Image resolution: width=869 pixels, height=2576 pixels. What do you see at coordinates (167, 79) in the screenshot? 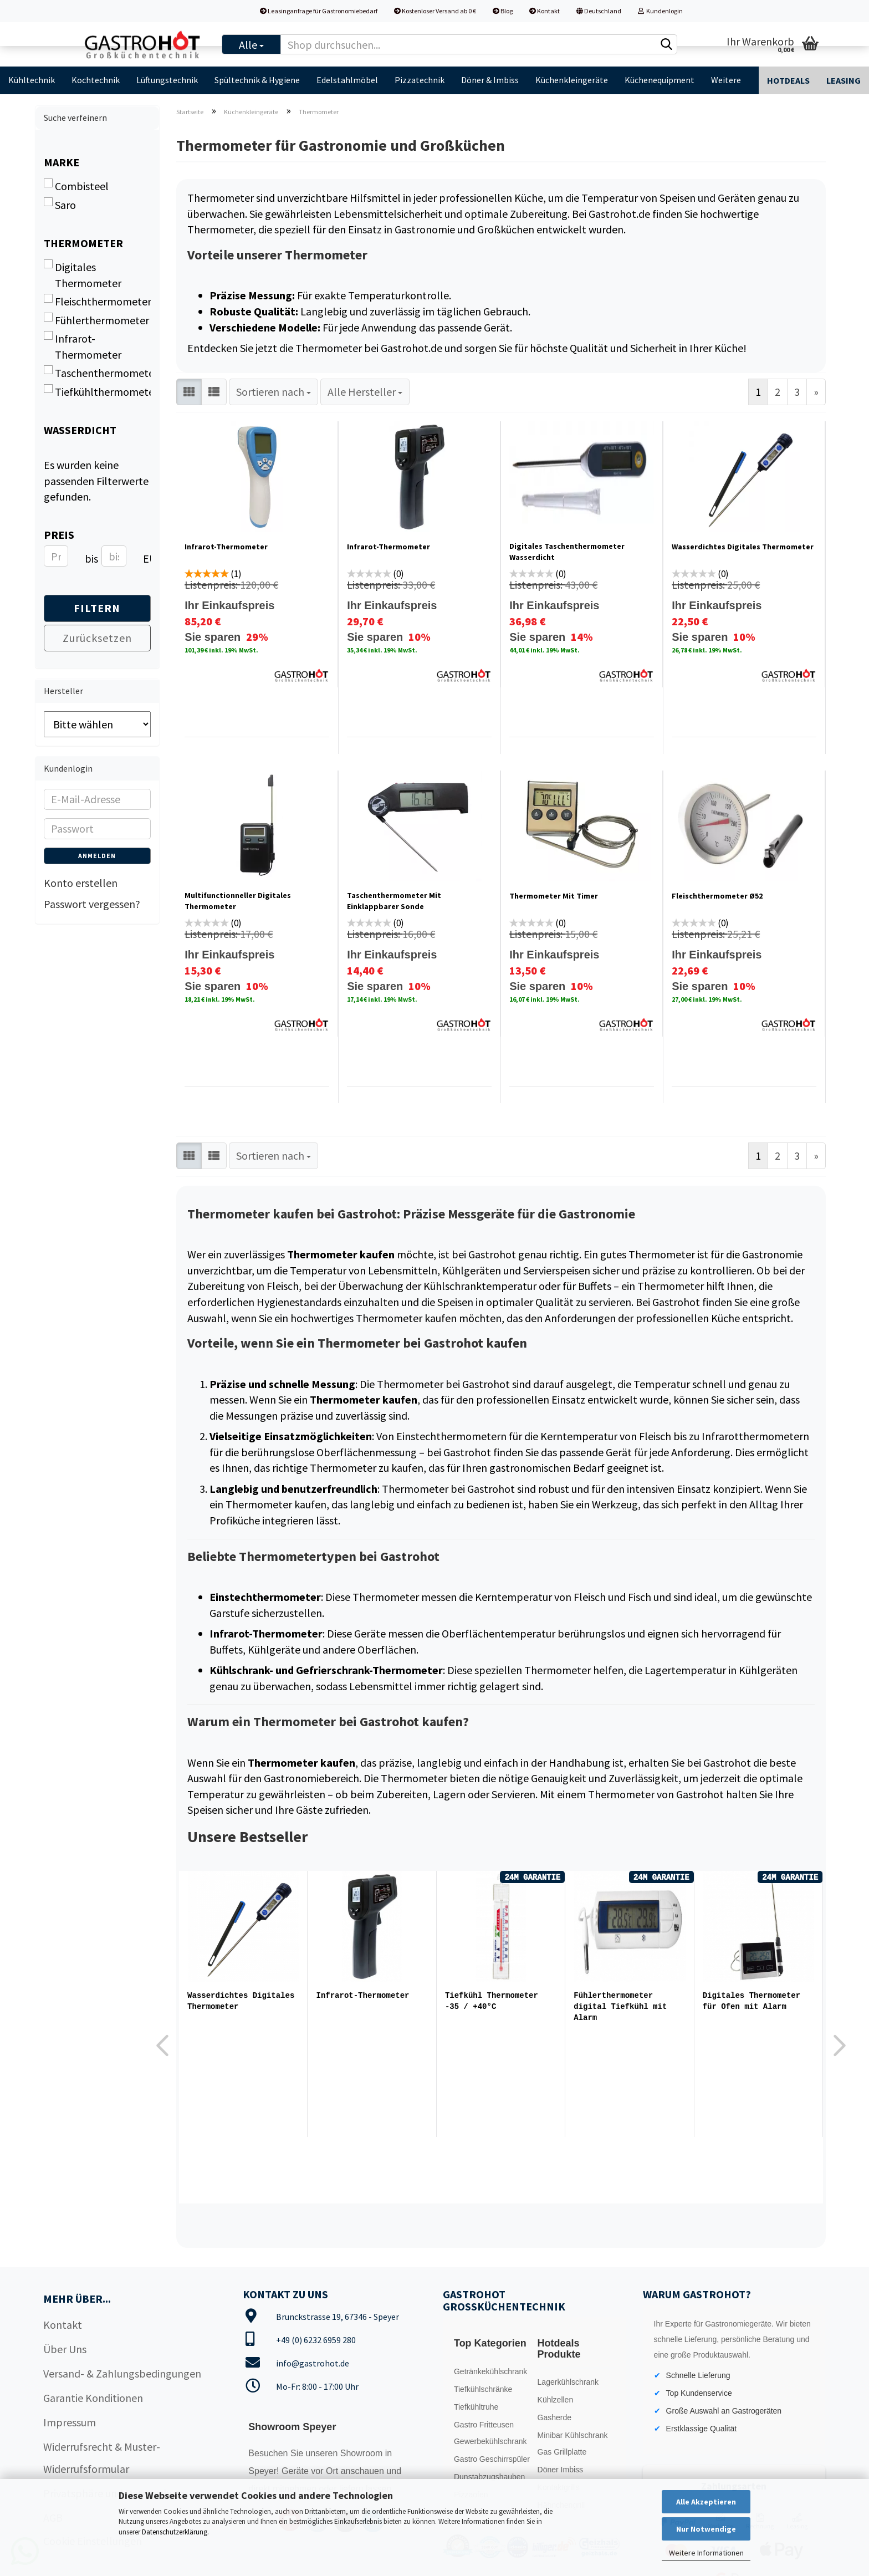
I see `Lüftungstechnik` at bounding box center [167, 79].